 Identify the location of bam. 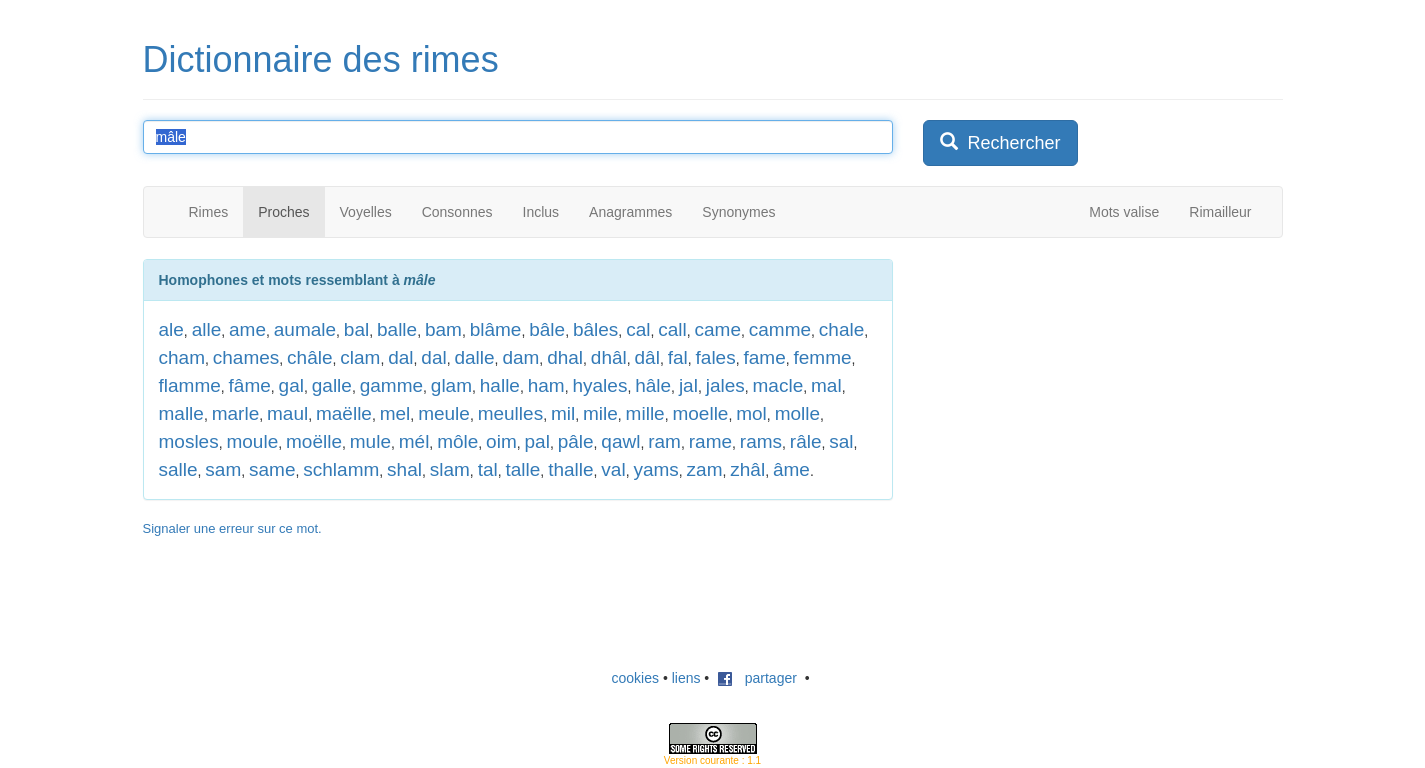
(443, 329).